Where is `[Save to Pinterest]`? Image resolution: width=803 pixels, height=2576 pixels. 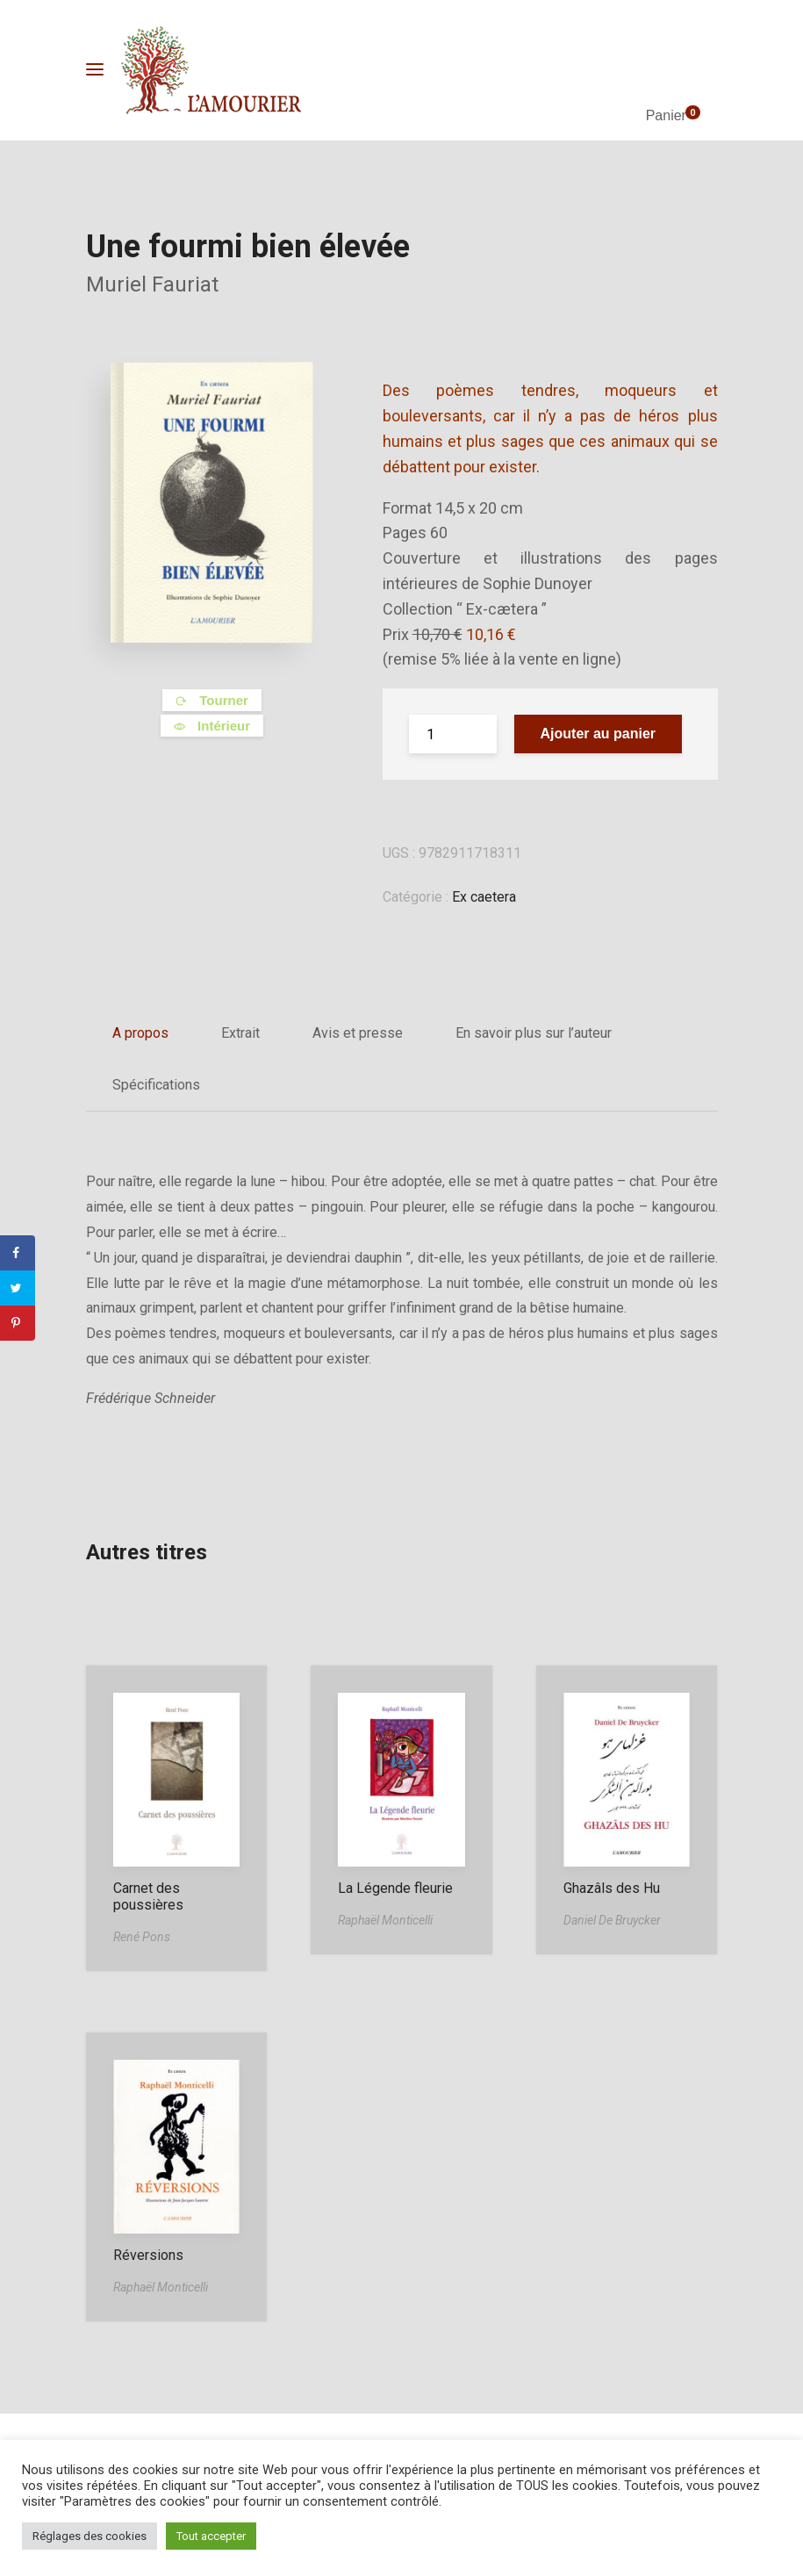 [Save to Pinterest] is located at coordinates (17, 1323).